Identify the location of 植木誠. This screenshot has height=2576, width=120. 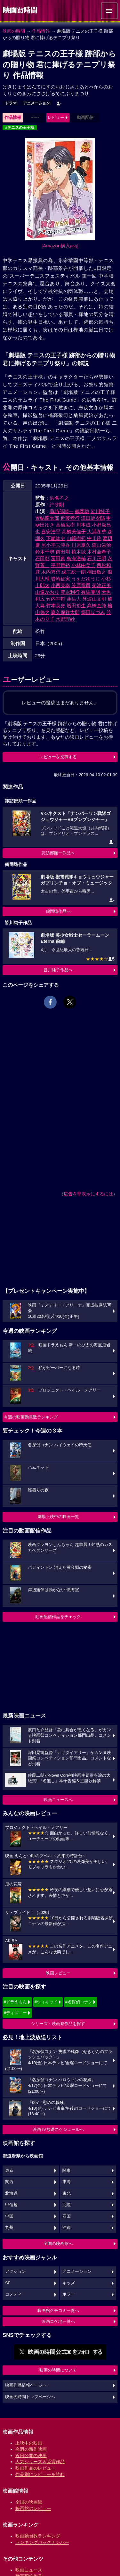
(78, 551).